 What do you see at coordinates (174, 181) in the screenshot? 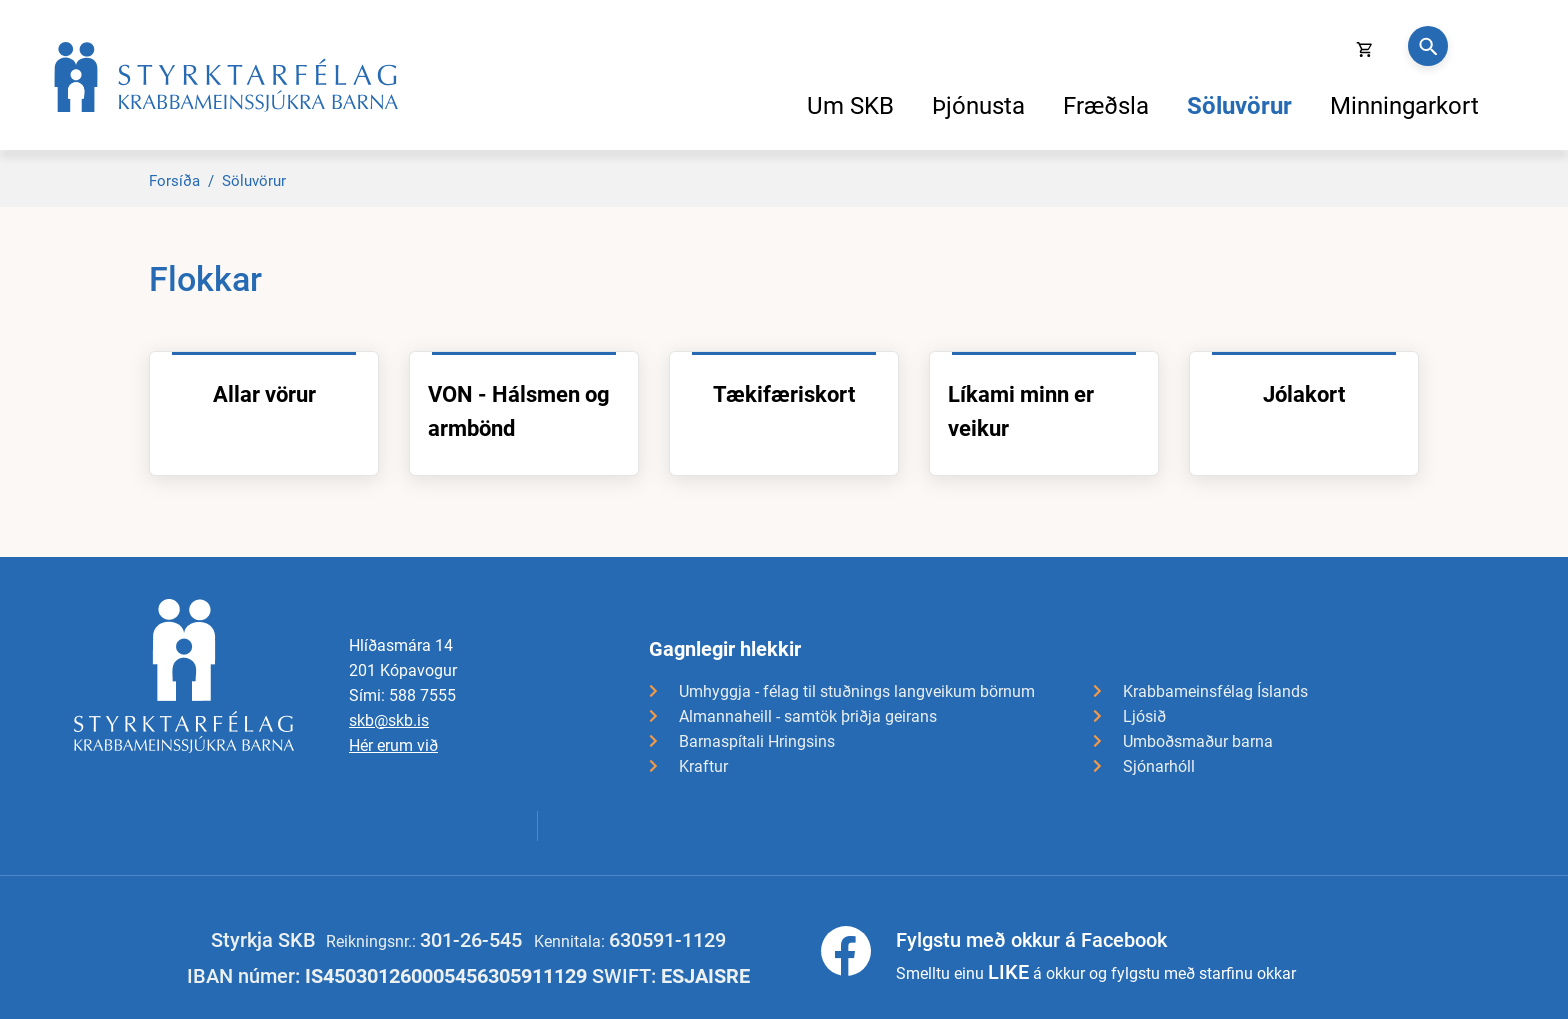
I see `Forsíða` at bounding box center [174, 181].